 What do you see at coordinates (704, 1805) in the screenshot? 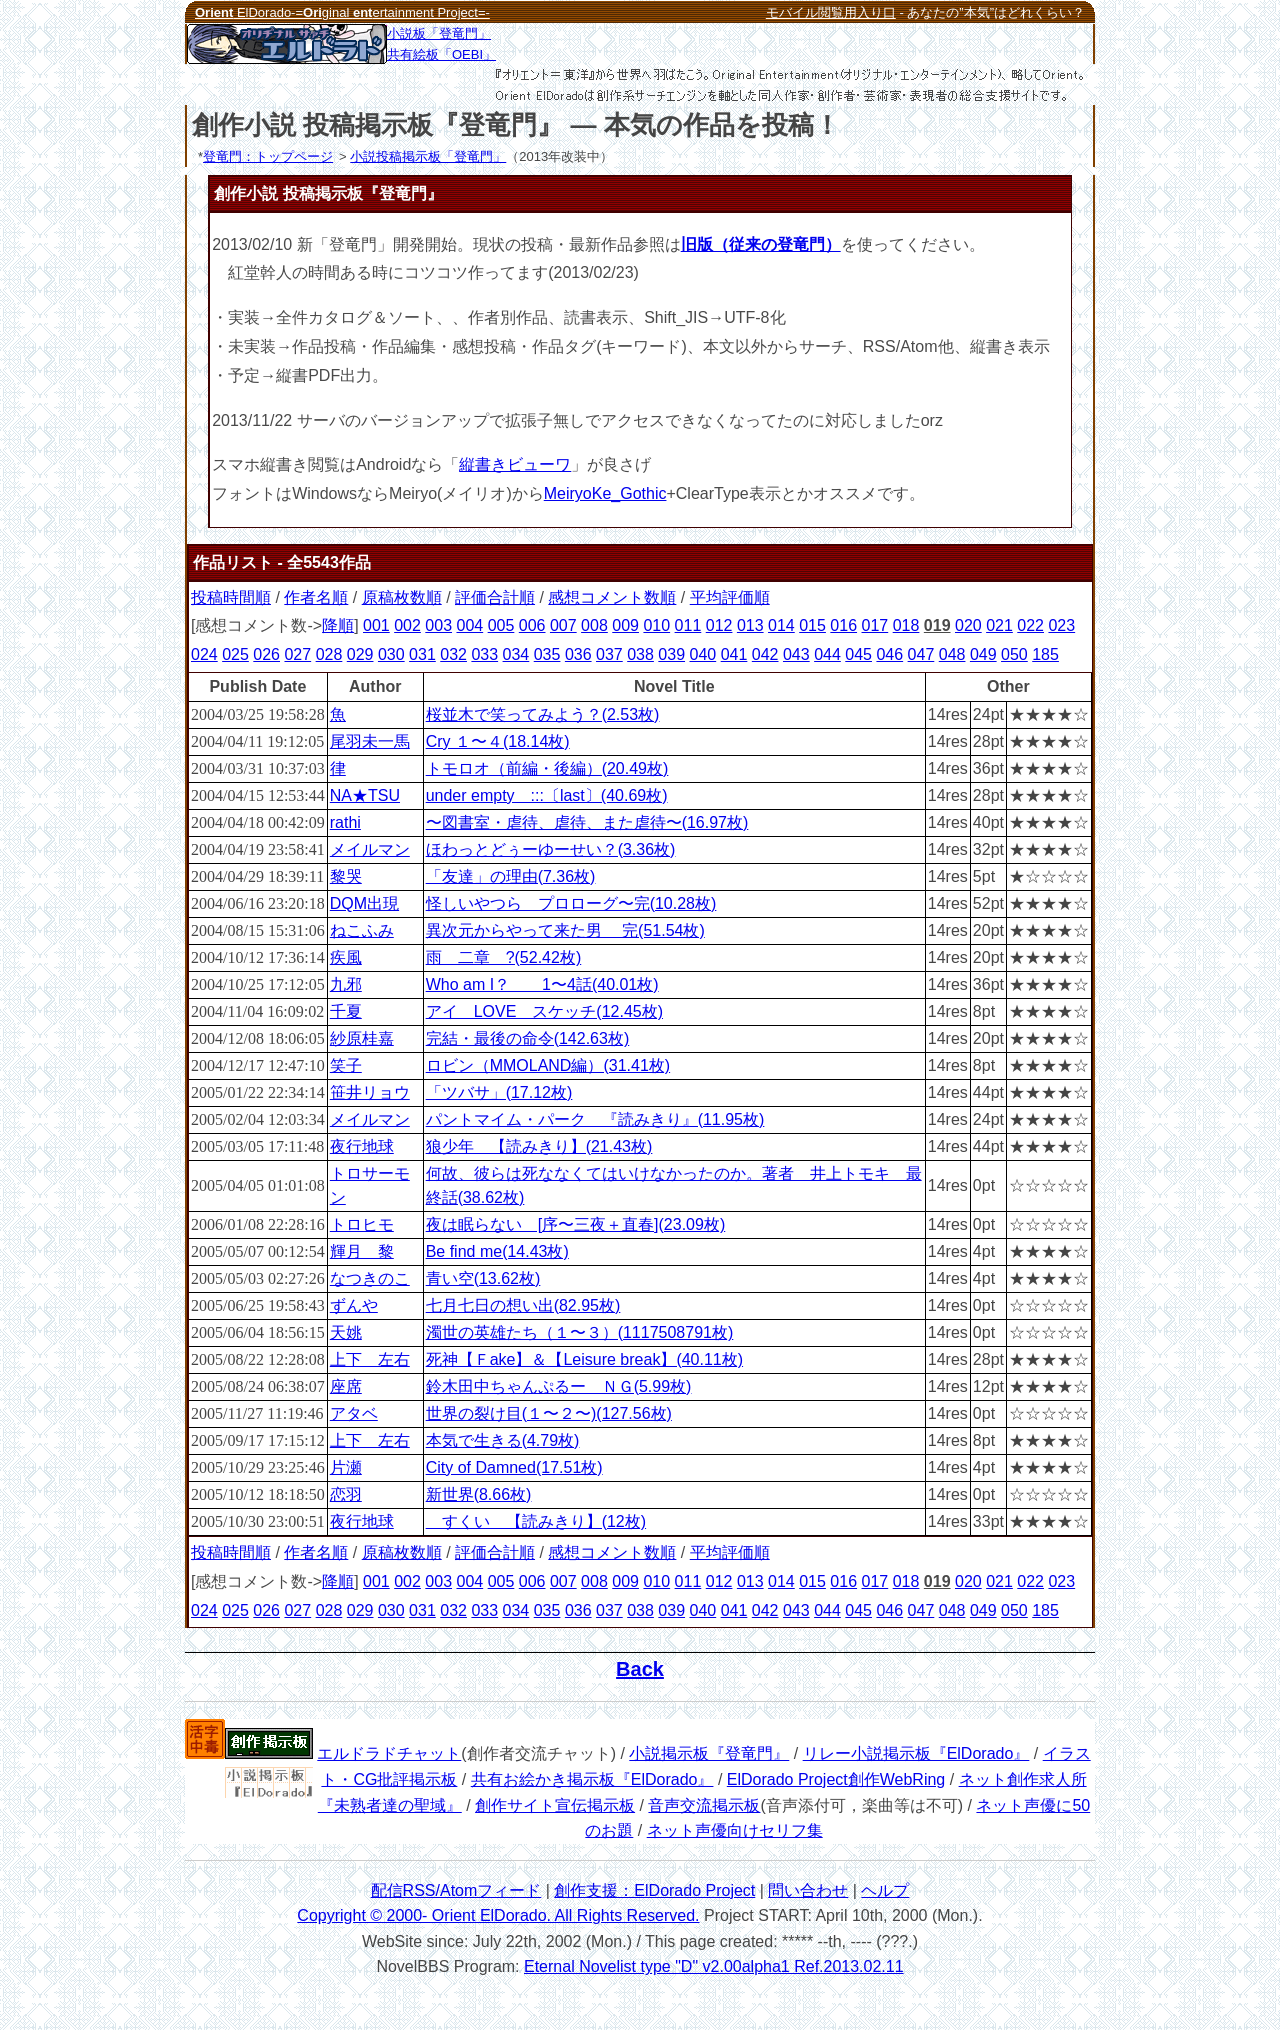
I see `音声交流掲示板` at bounding box center [704, 1805].